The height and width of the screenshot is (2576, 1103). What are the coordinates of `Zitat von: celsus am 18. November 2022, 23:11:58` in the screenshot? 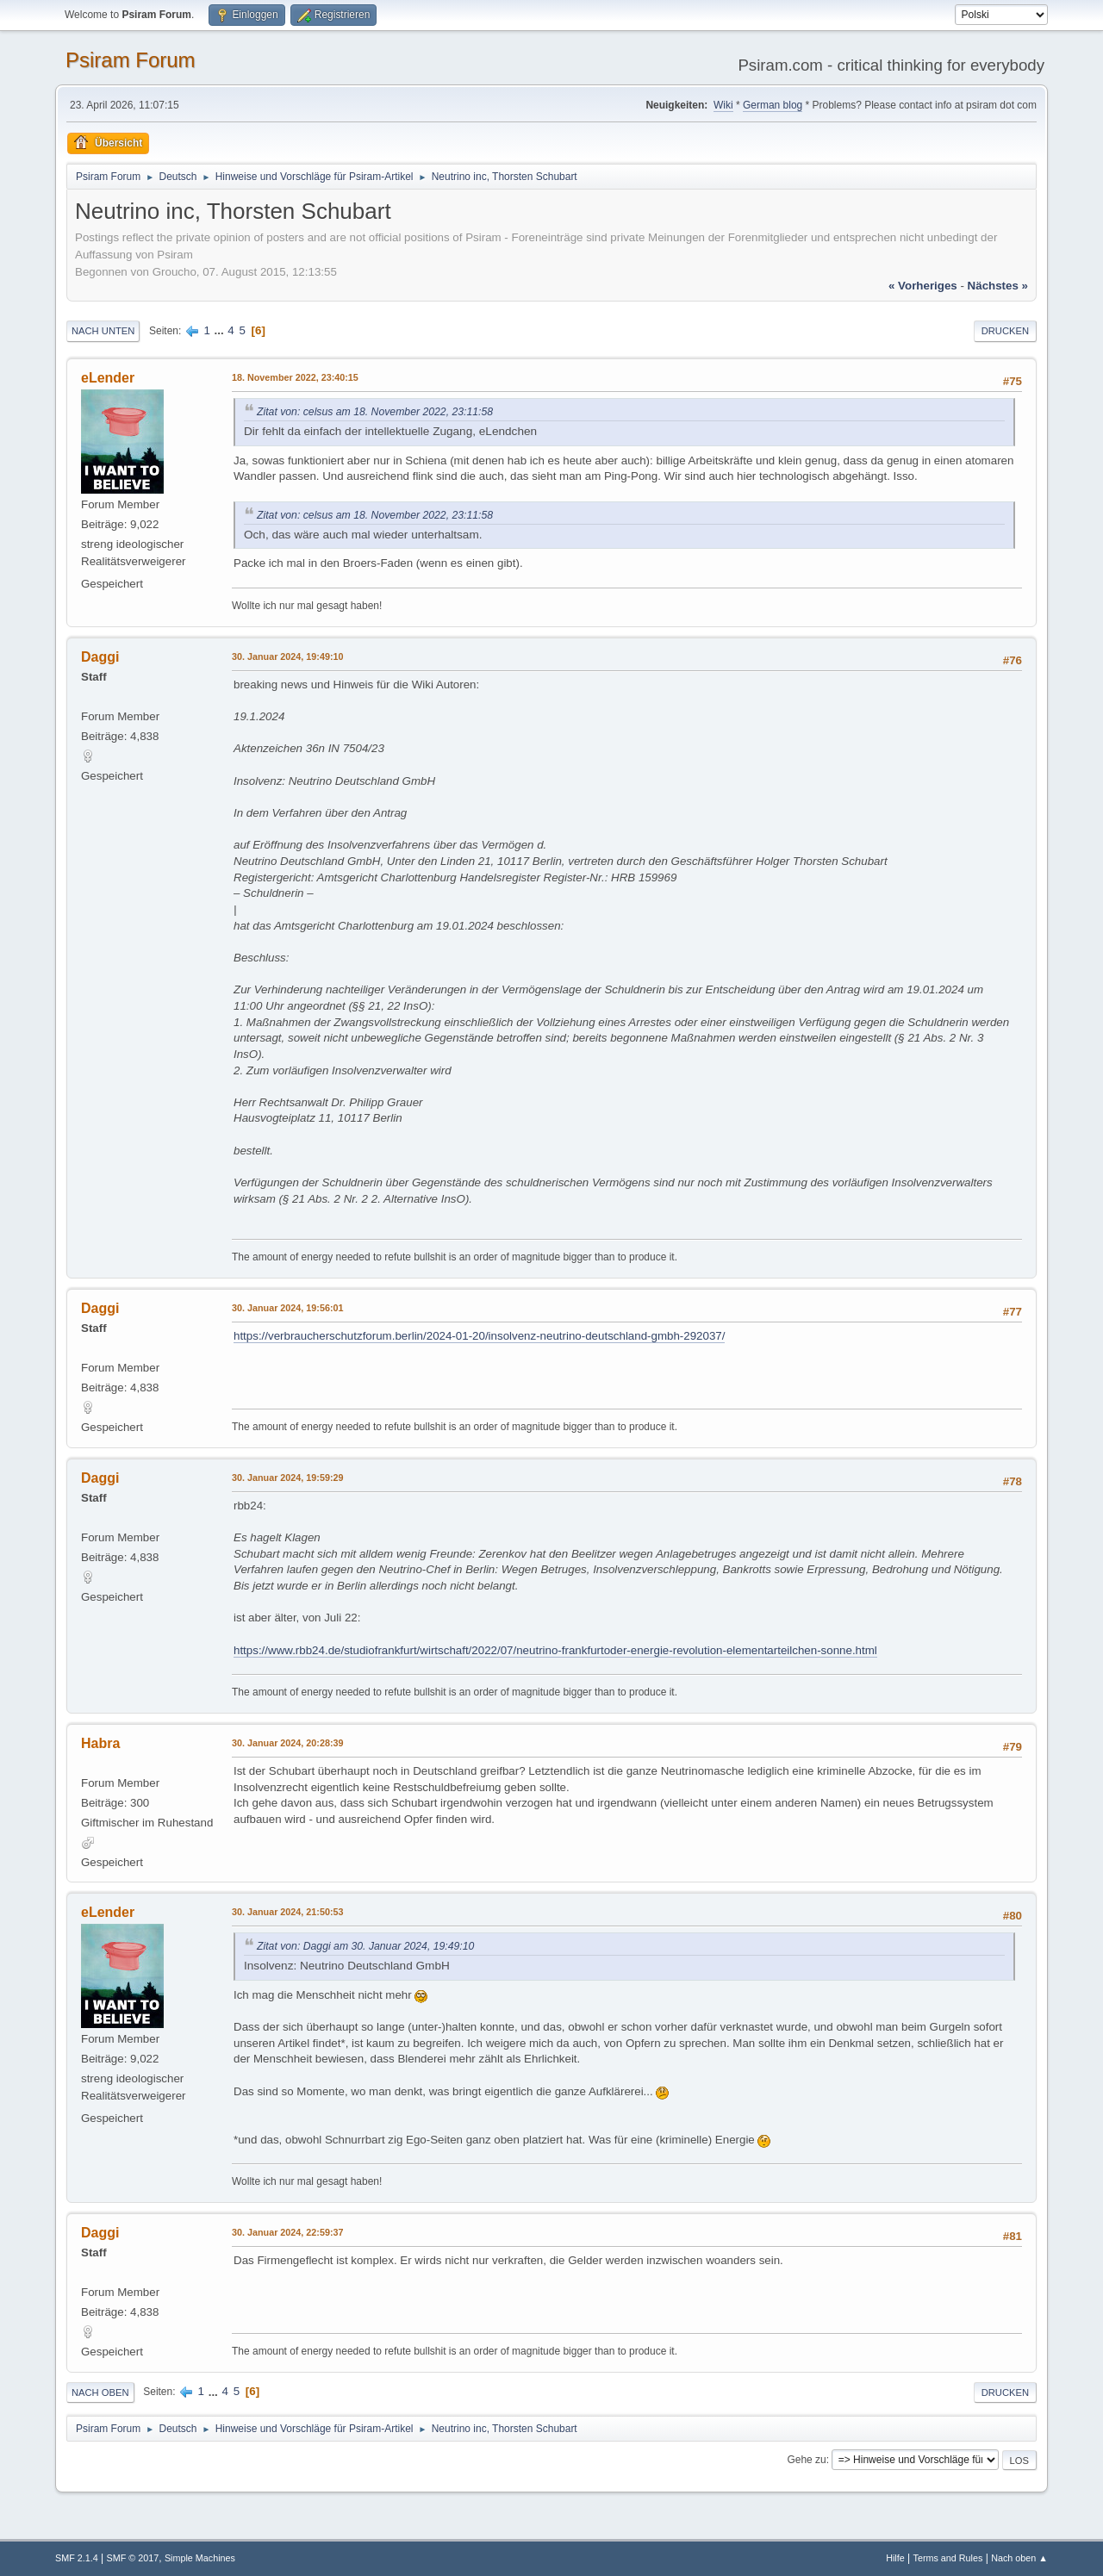 It's located at (375, 412).